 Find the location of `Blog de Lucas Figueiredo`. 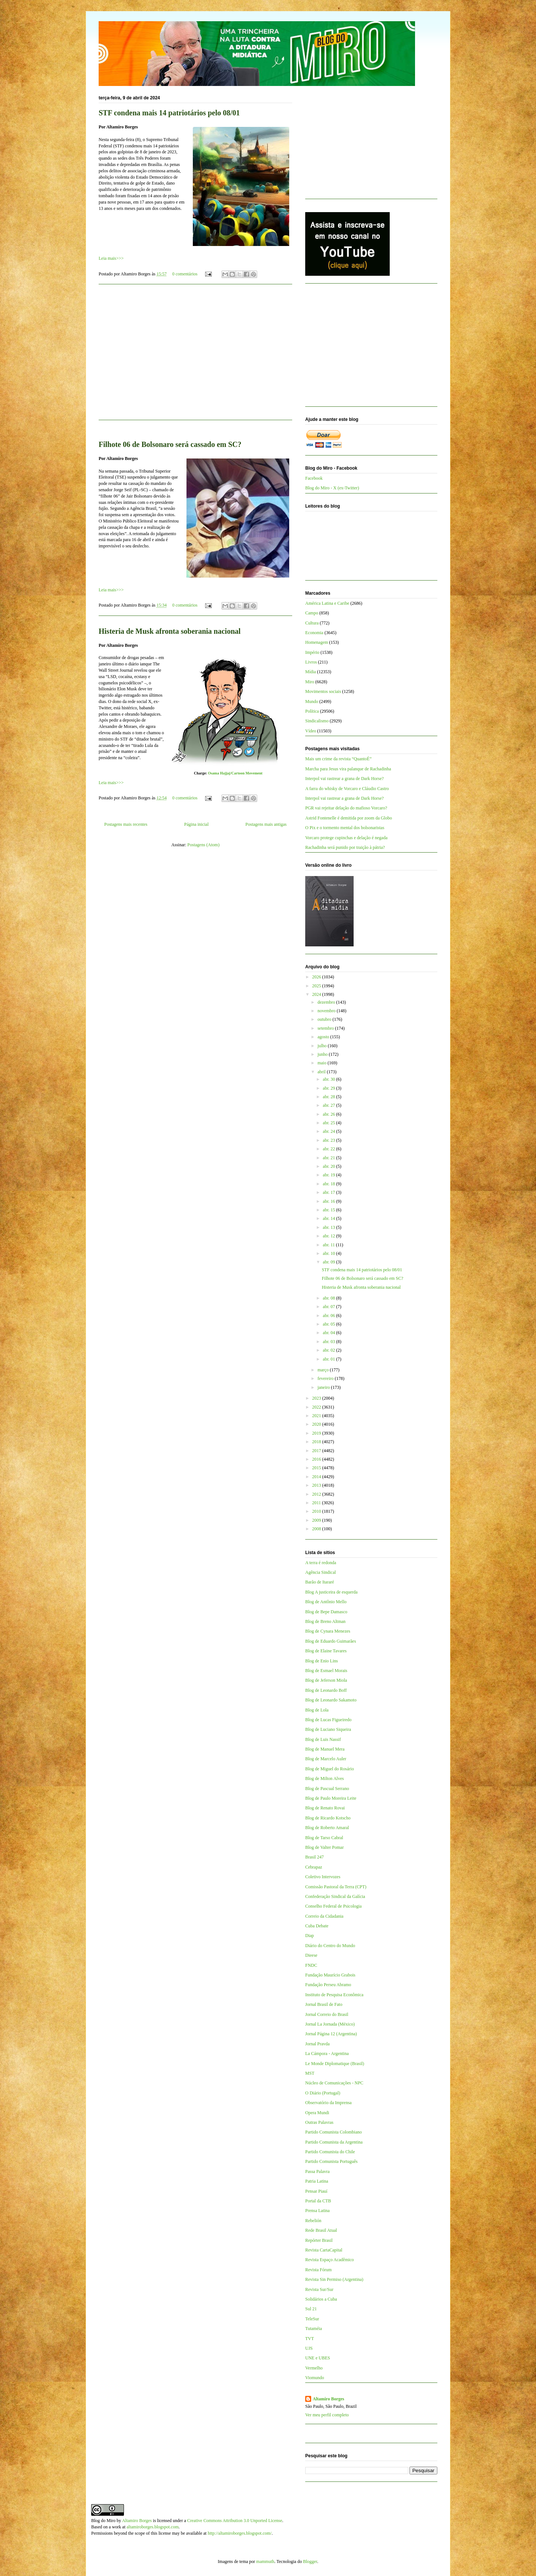

Blog de Lucas Figueiredo is located at coordinates (328, 1719).